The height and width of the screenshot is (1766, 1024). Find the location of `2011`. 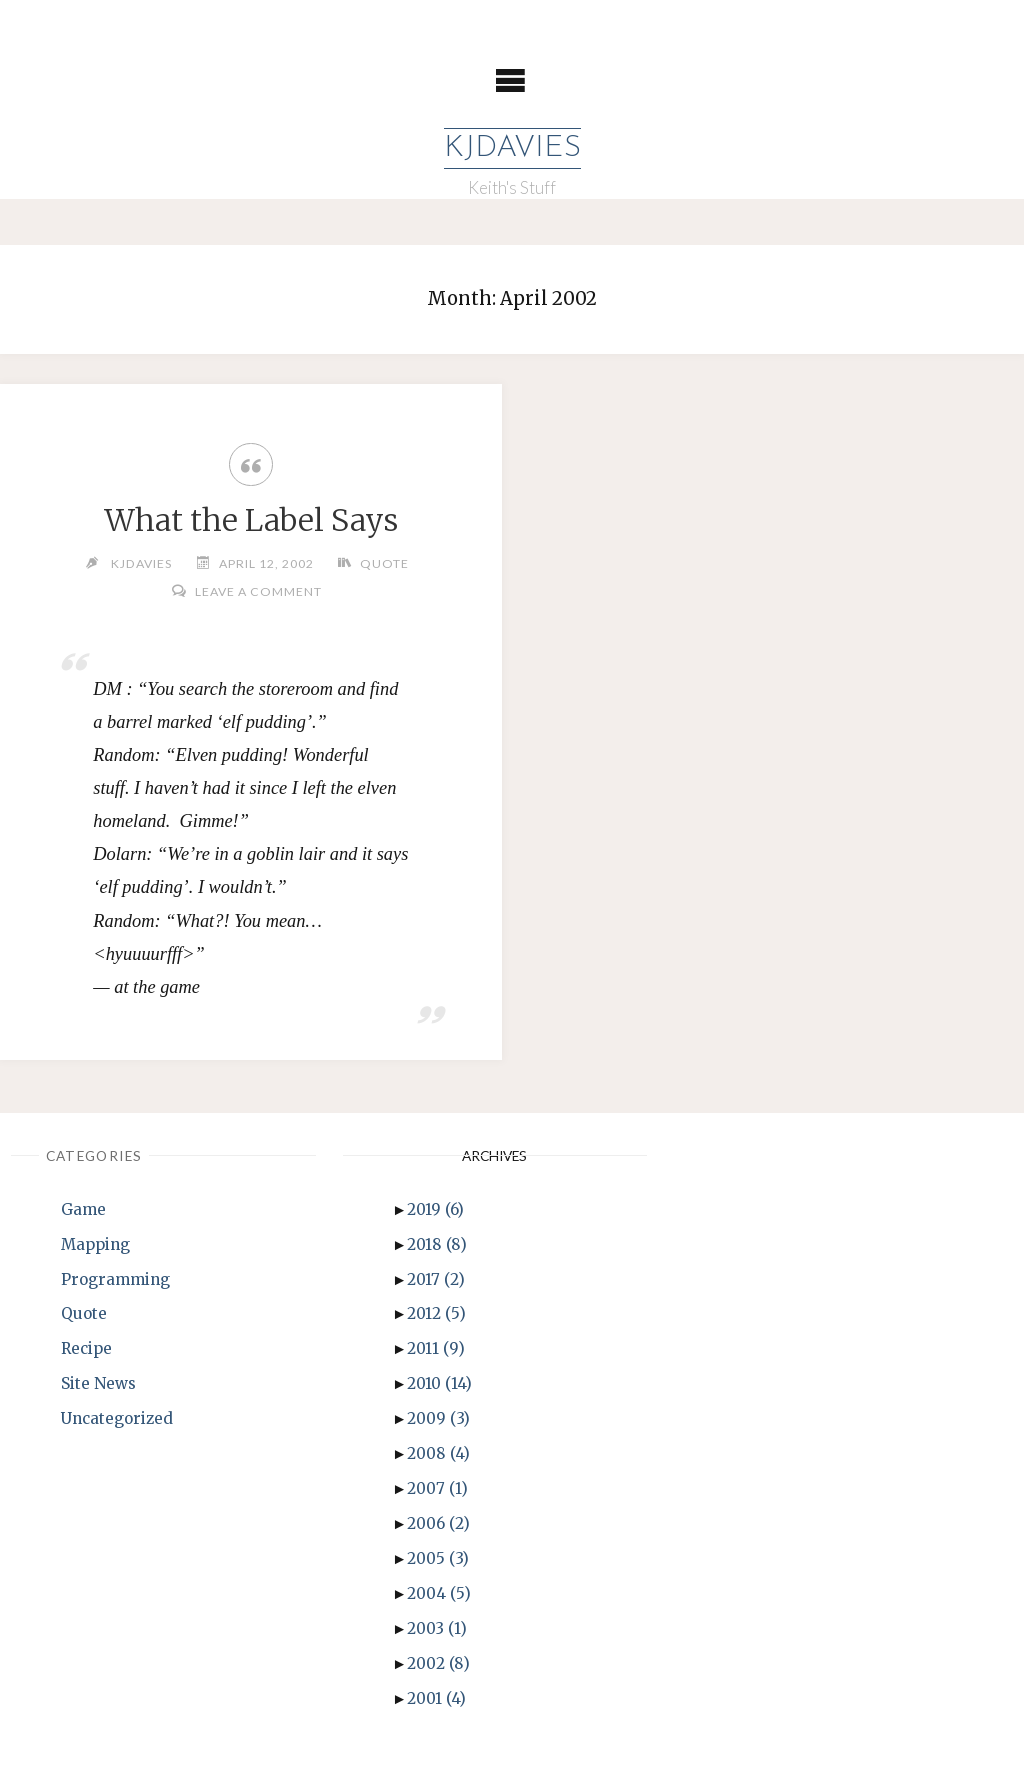

2011 is located at coordinates (436, 1348).